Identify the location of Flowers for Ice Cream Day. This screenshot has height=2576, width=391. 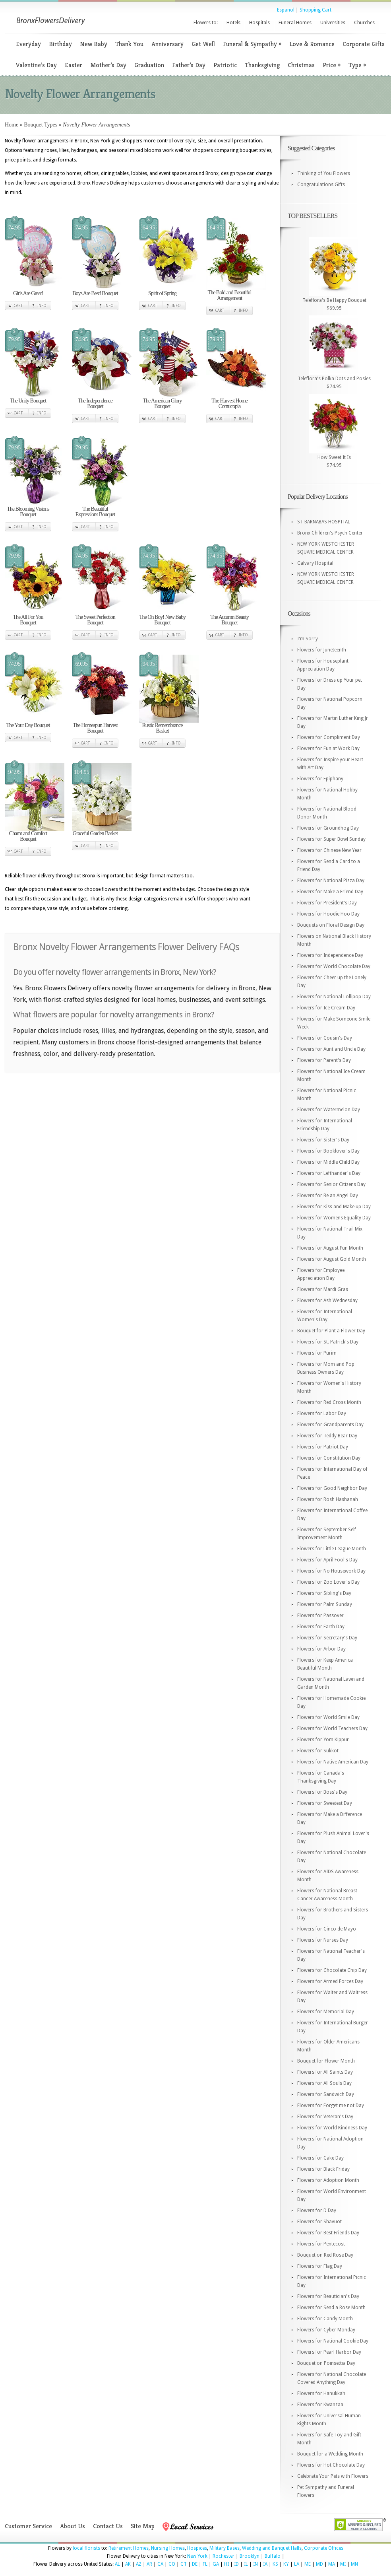
(326, 1008).